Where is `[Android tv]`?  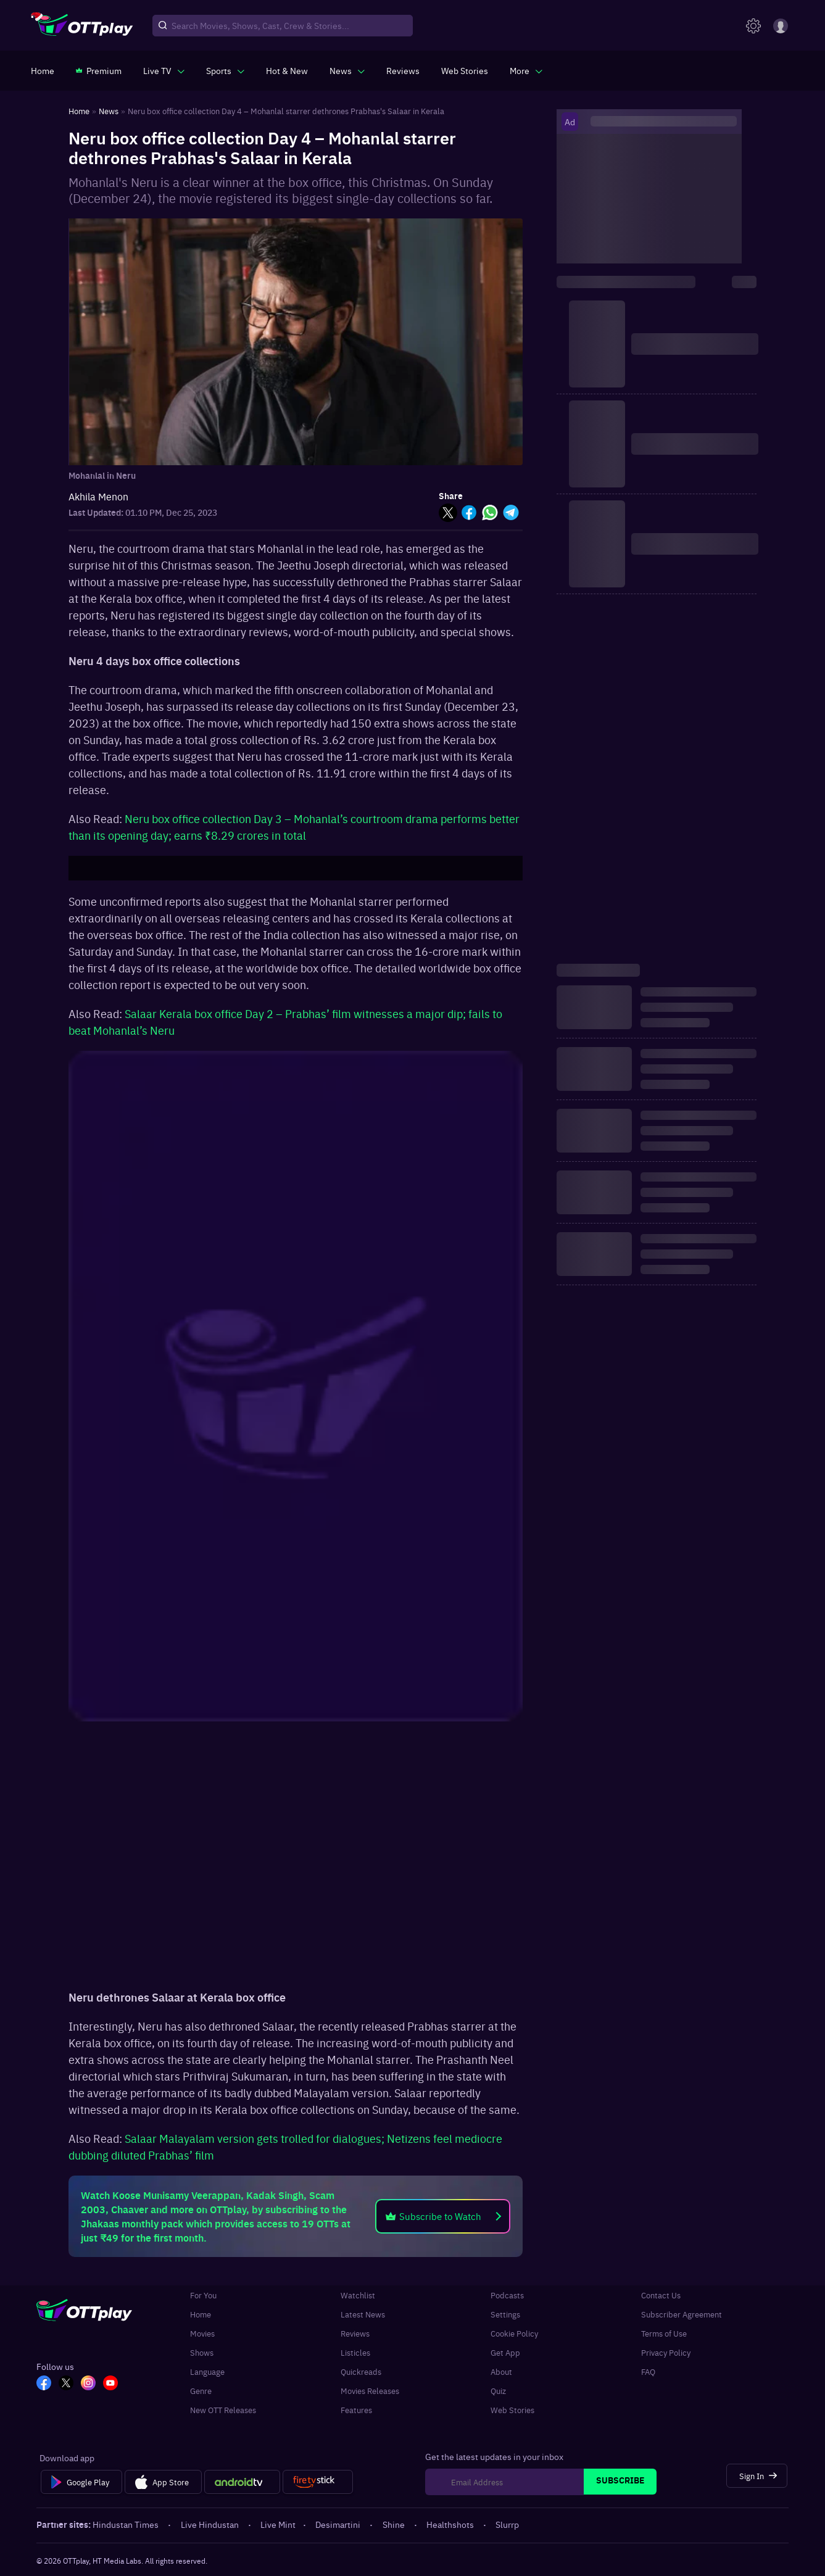 [Android tv] is located at coordinates (242, 2482).